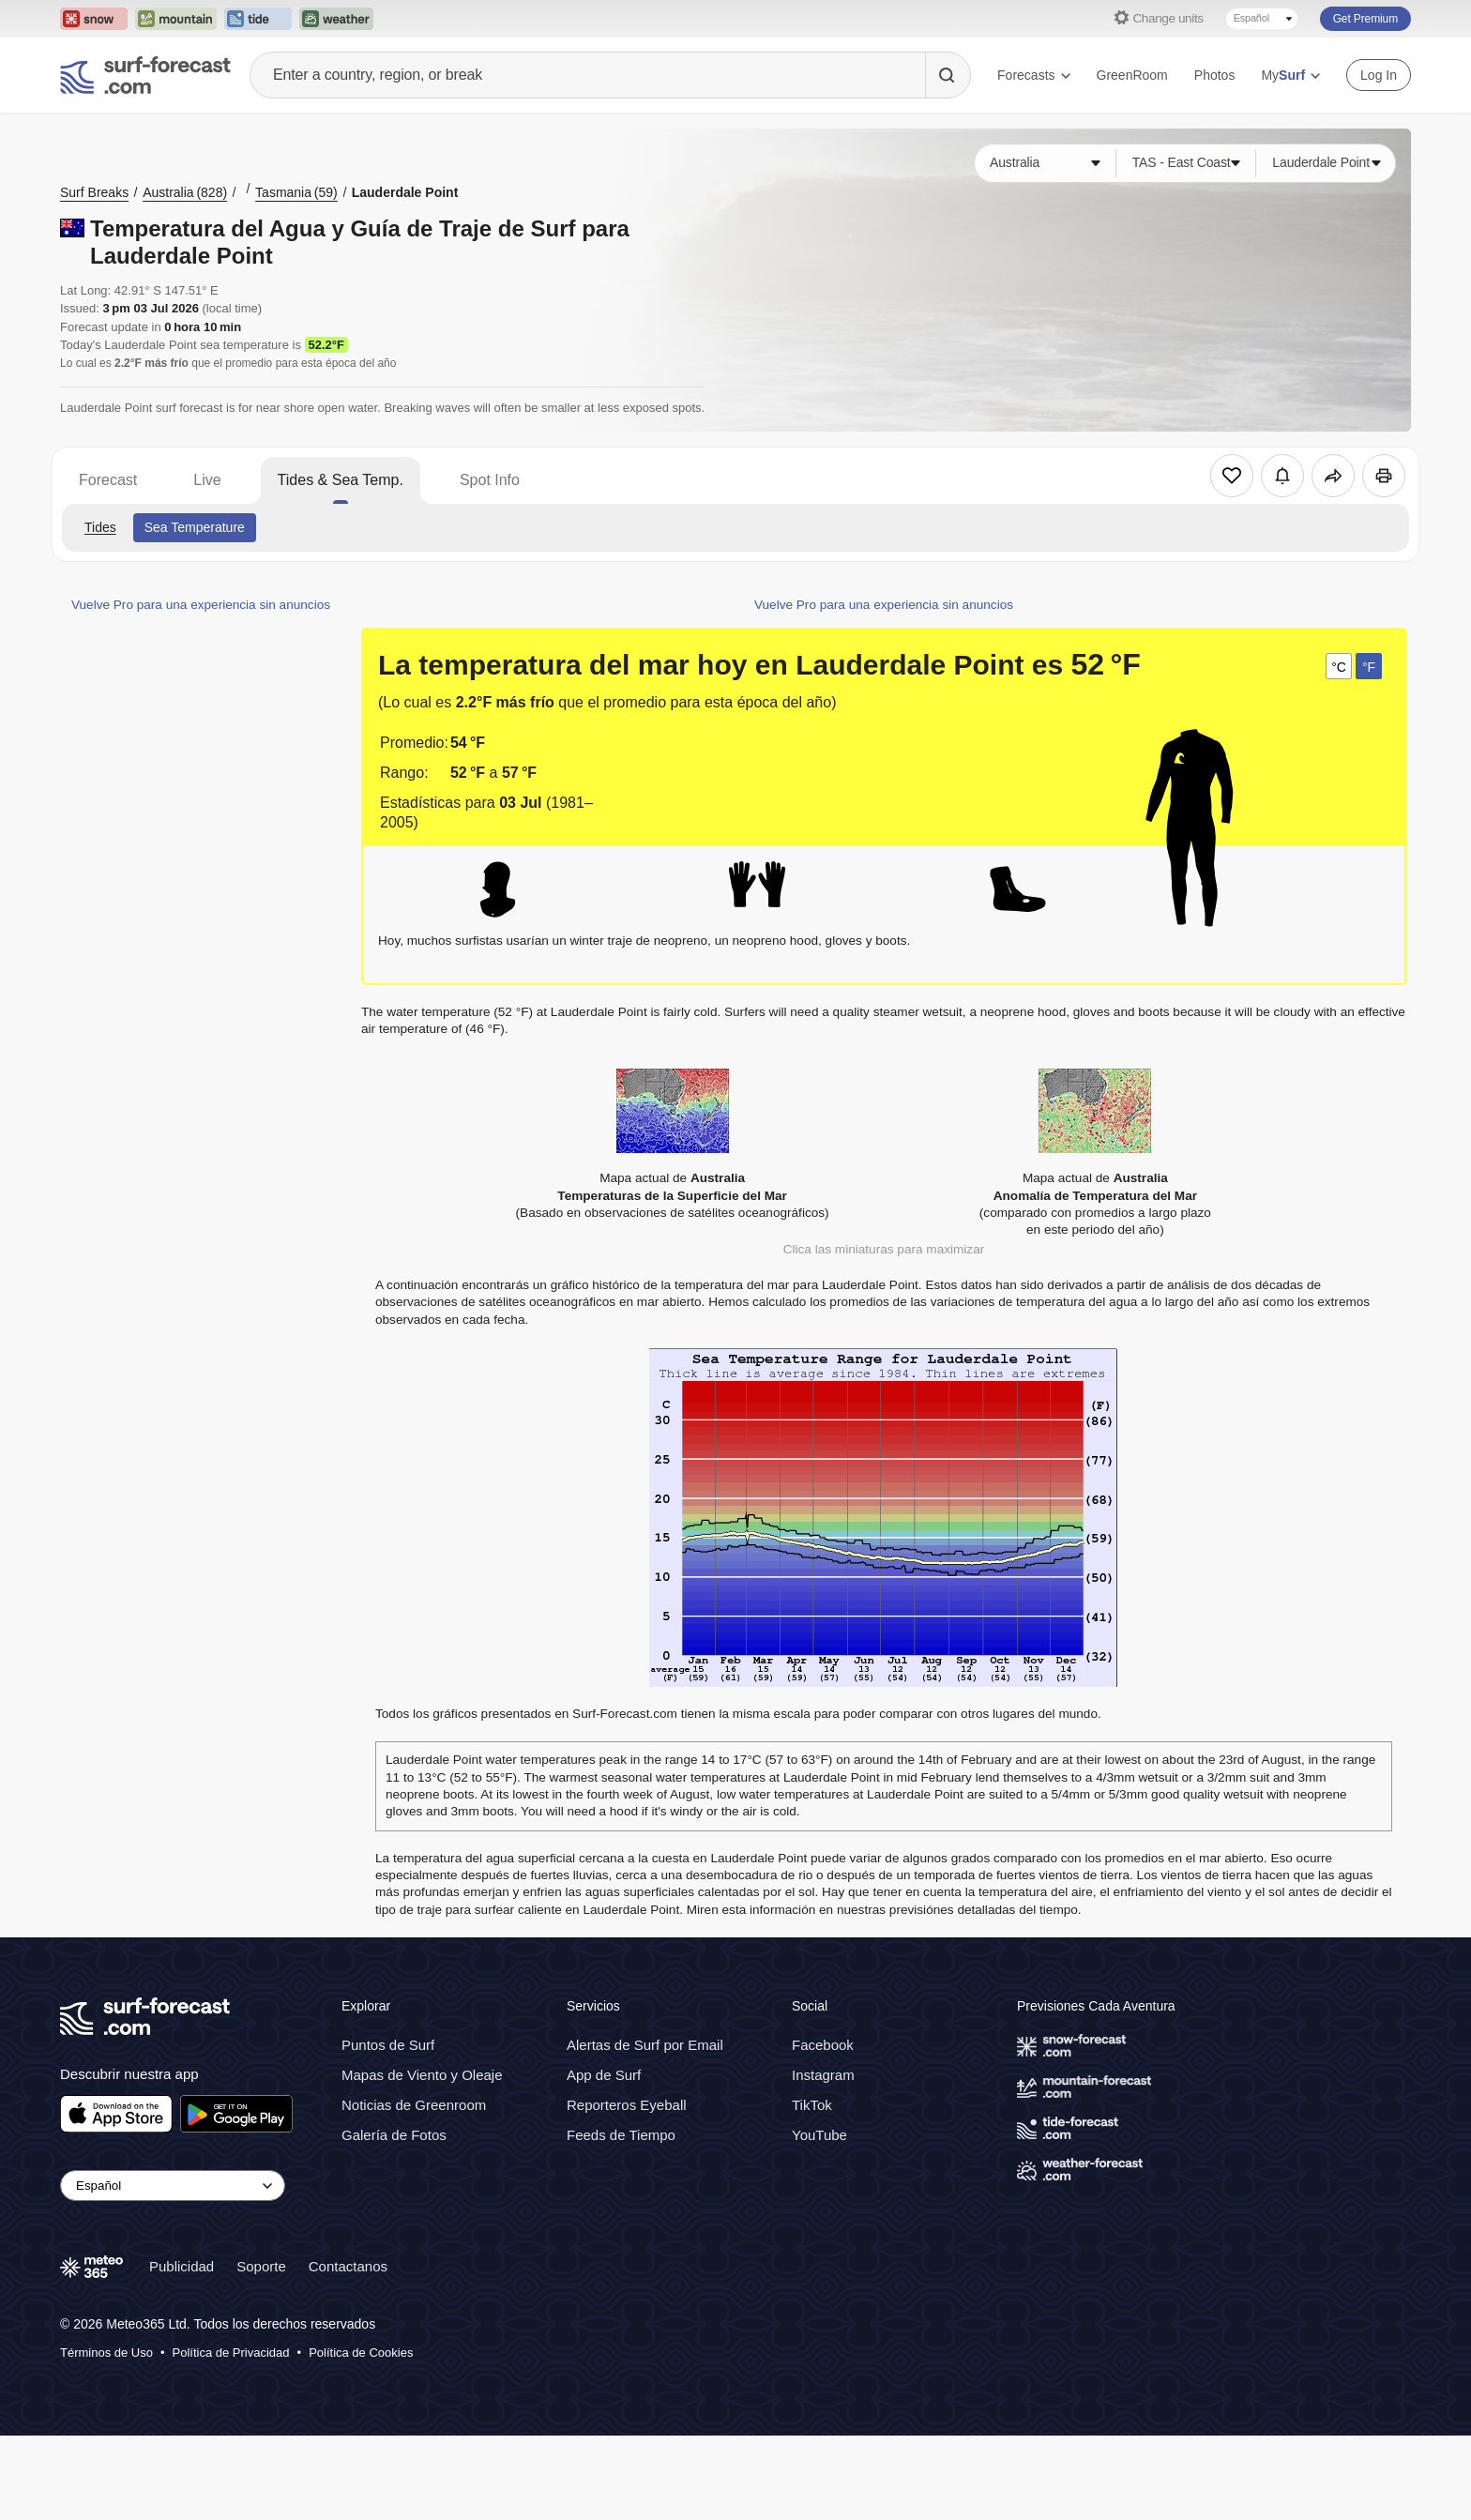 This screenshot has height=2520, width=1471. What do you see at coordinates (1365, 18) in the screenshot?
I see `Get Premium` at bounding box center [1365, 18].